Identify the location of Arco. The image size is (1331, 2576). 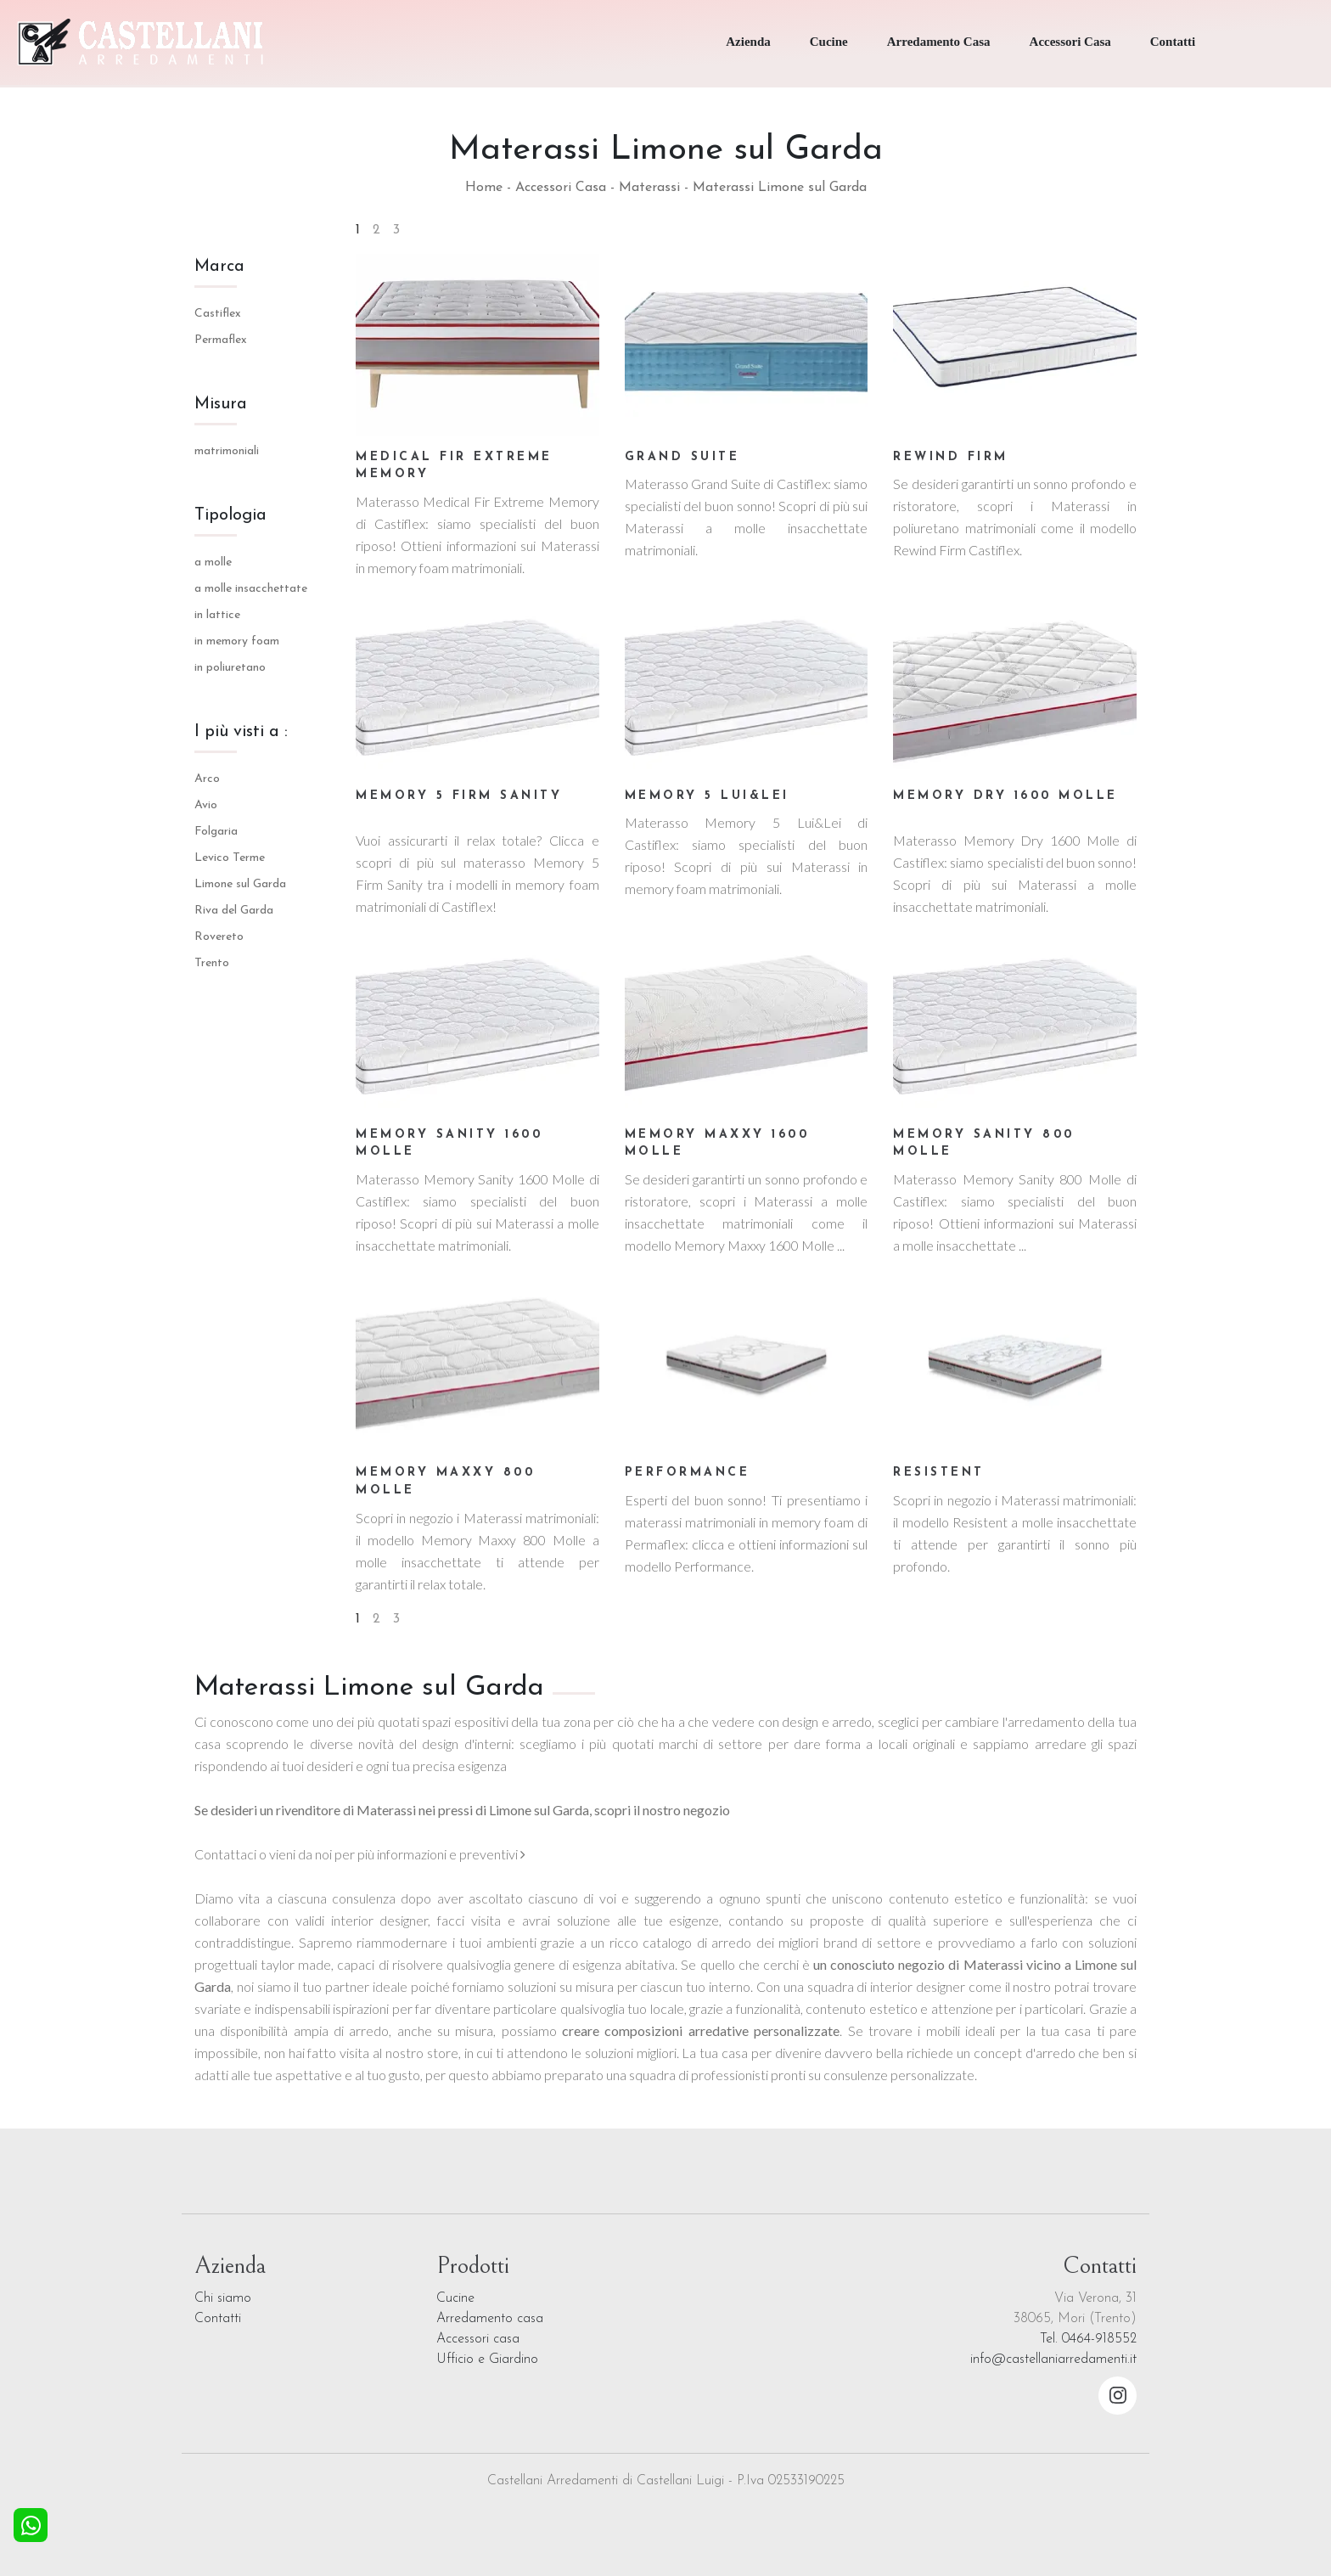
(207, 779).